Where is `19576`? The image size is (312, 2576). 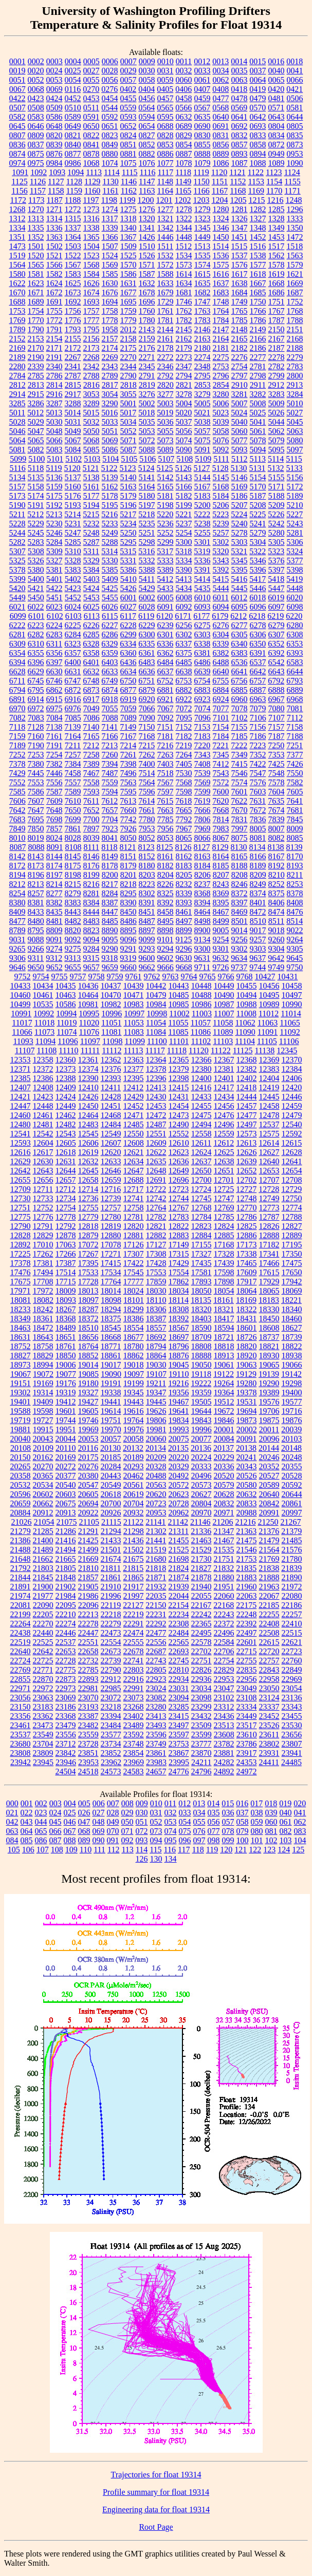 19576 is located at coordinates (269, 1401).